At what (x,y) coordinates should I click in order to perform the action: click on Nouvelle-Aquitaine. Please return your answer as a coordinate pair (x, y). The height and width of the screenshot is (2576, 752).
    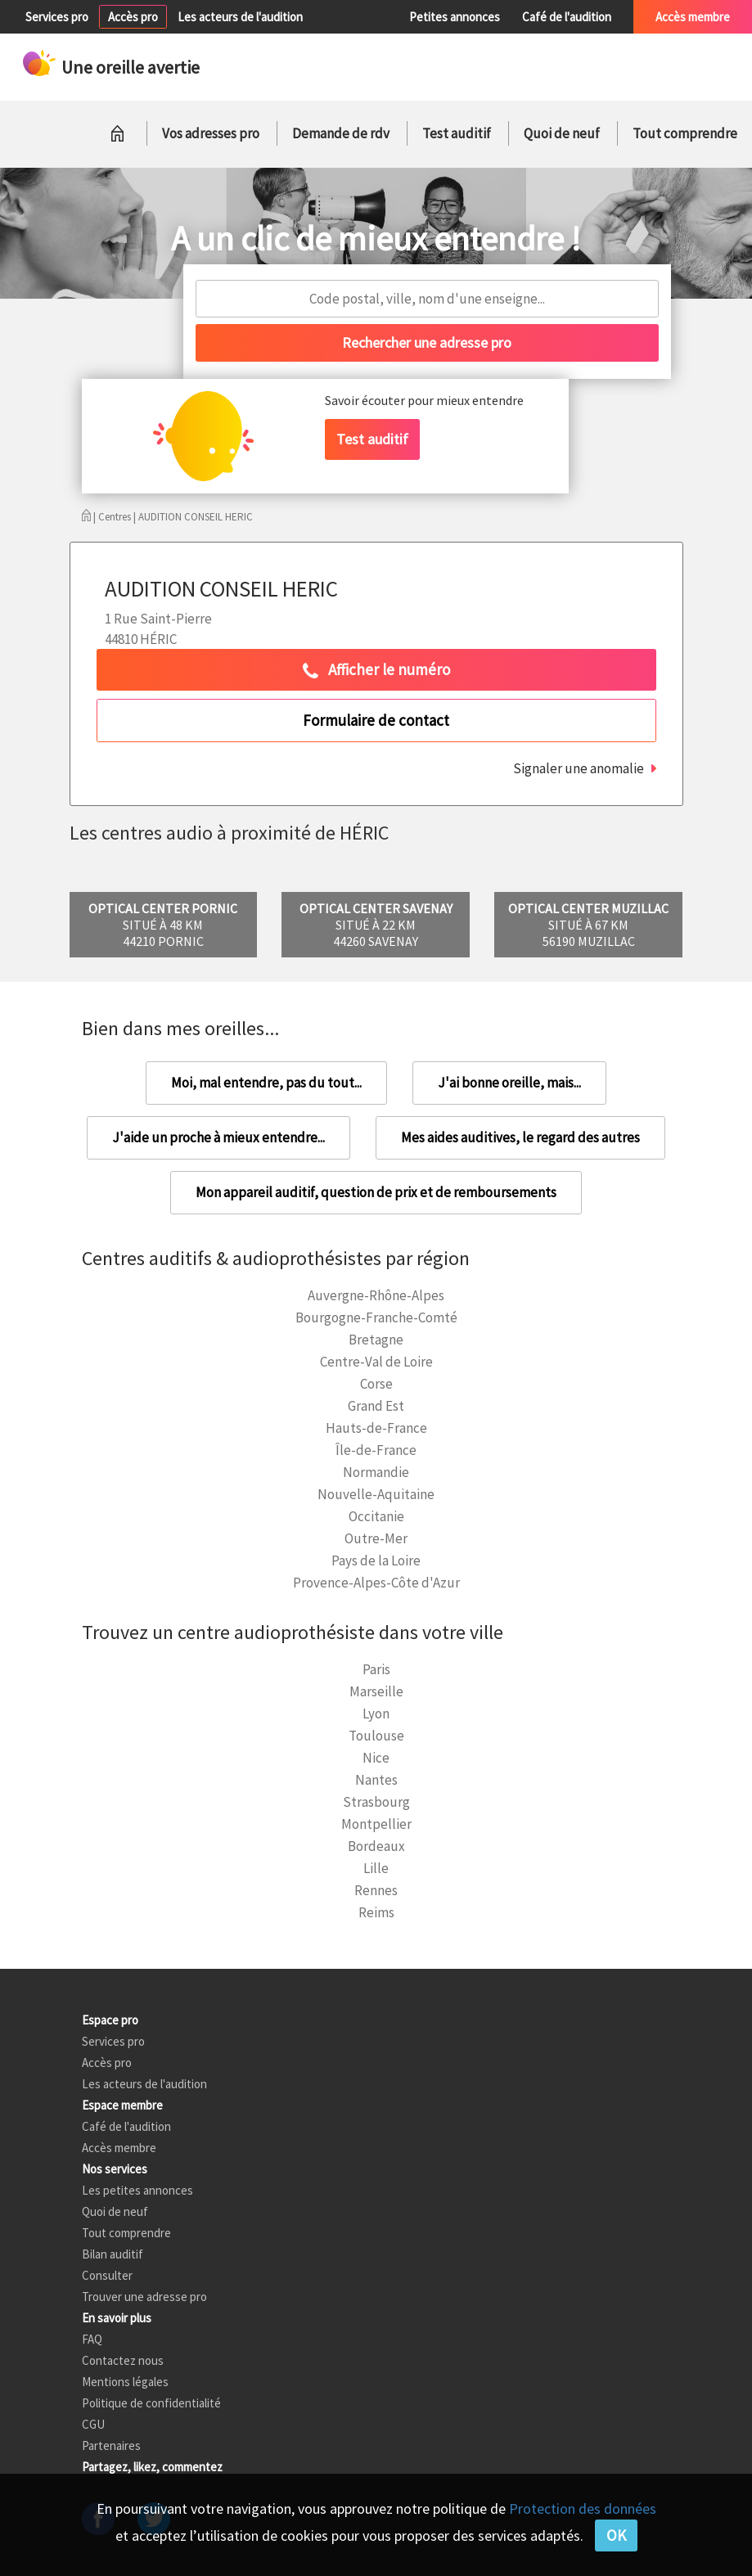
    Looking at the image, I should click on (376, 1494).